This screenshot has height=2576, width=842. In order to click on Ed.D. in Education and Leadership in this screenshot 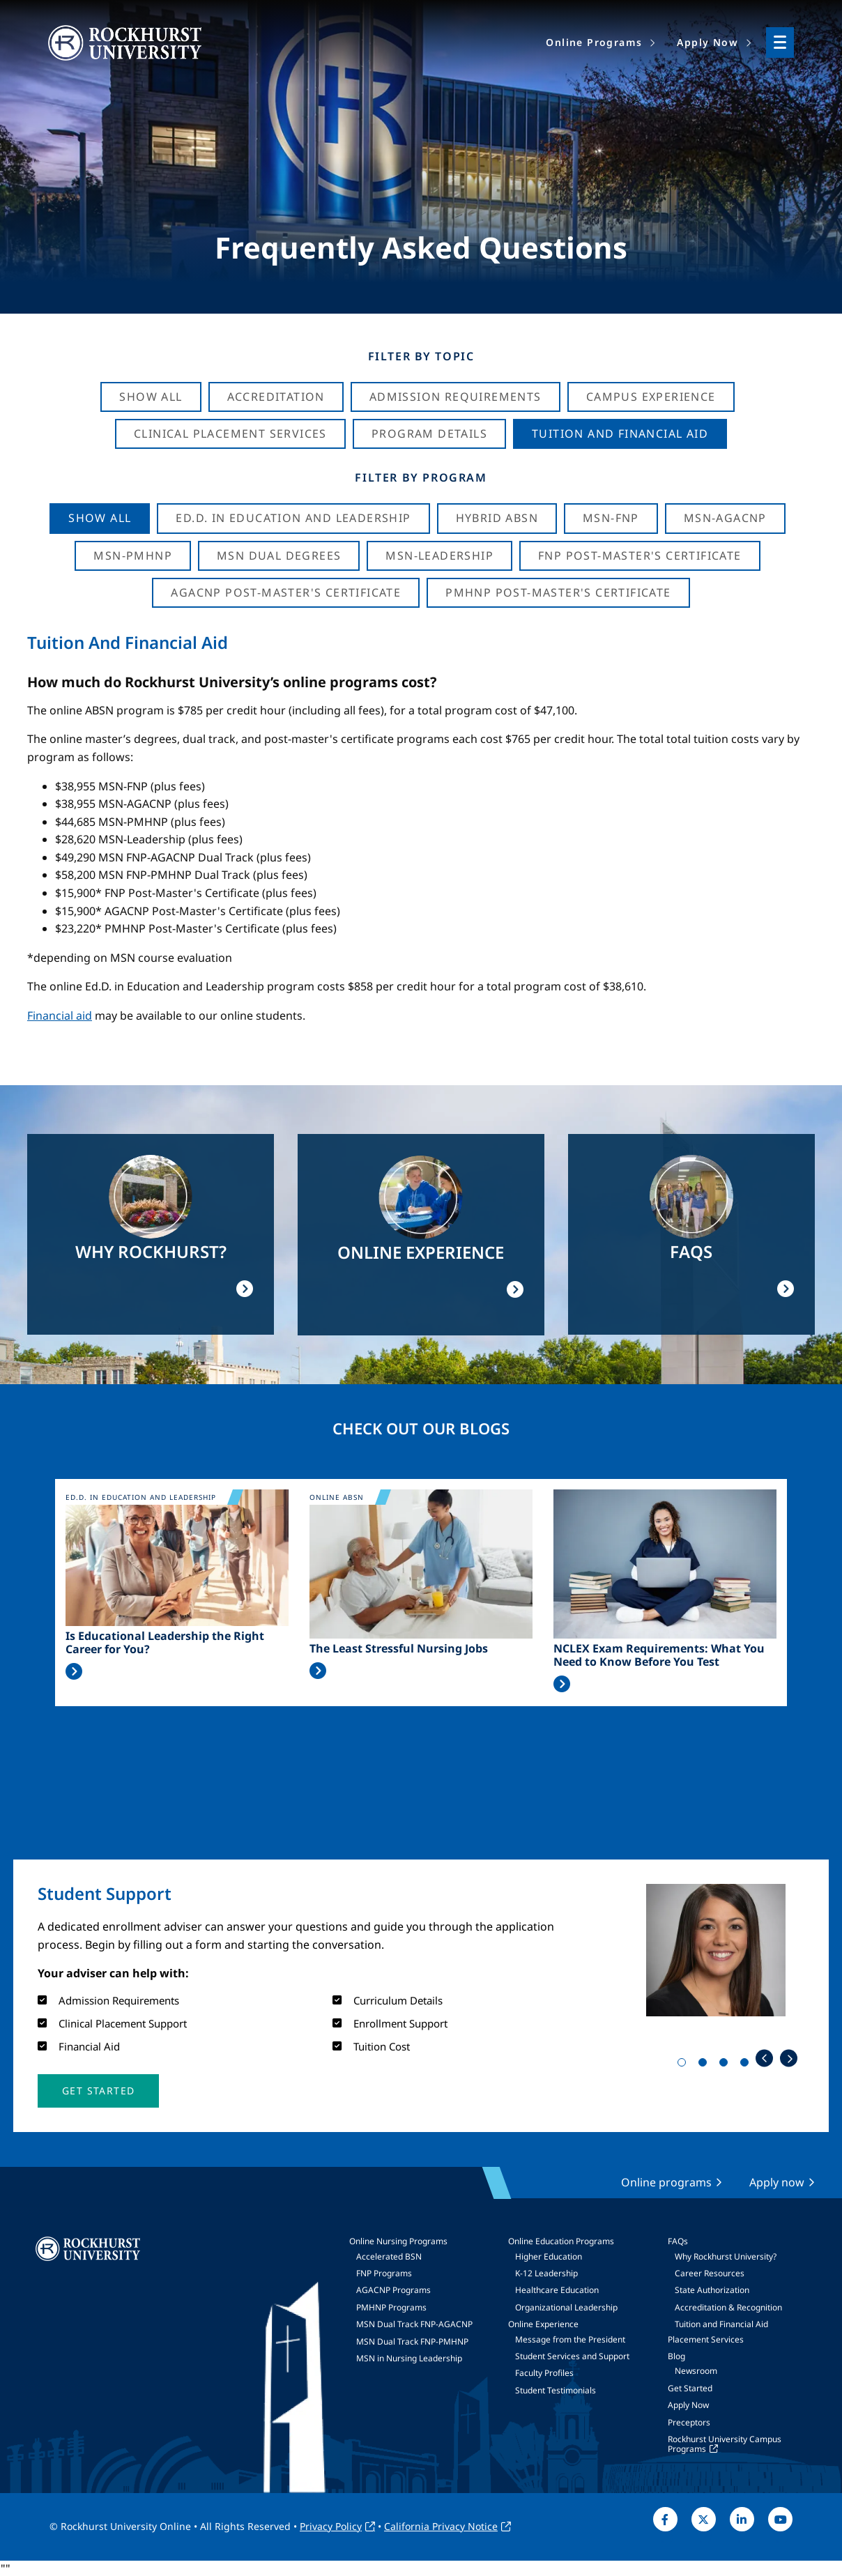, I will do `click(293, 518)`.